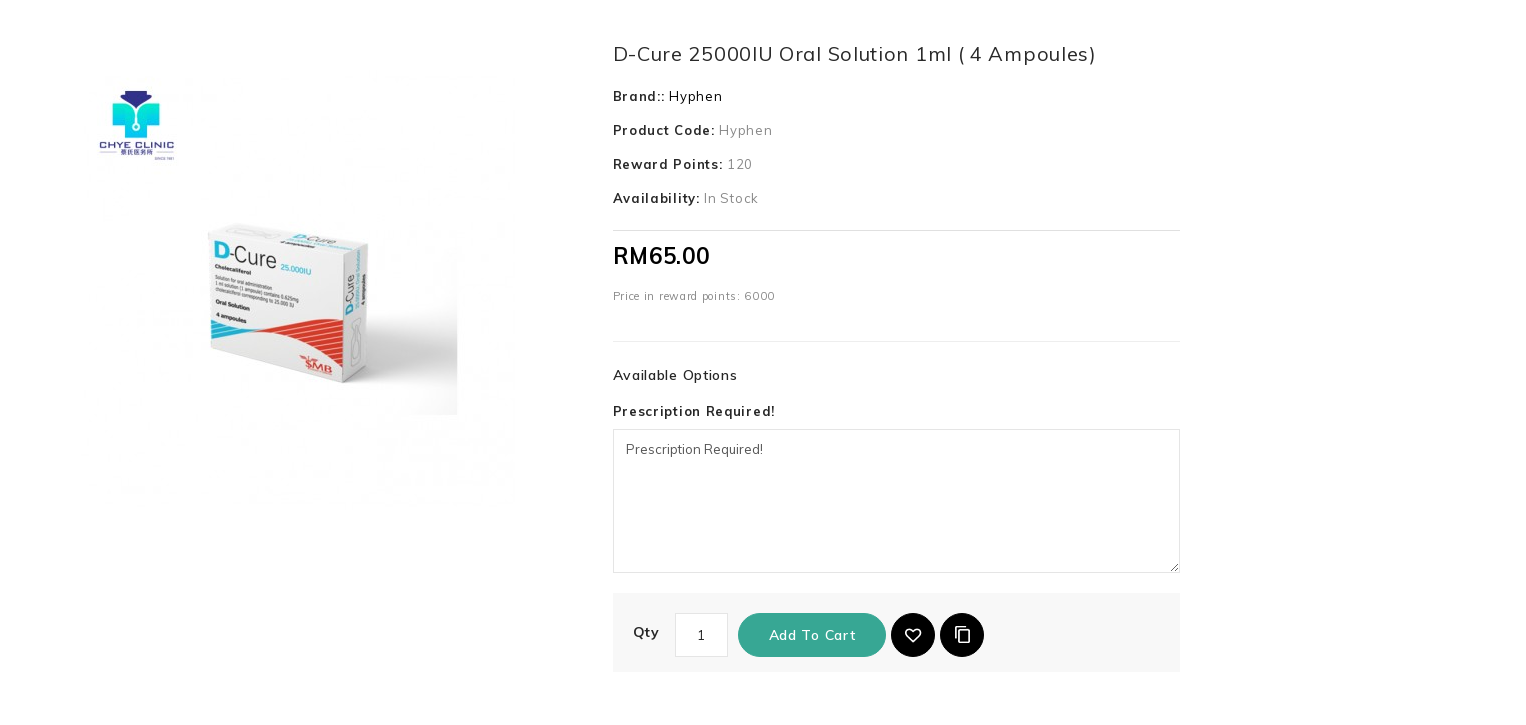 This screenshot has height=725, width=1526. I want to click on Add to Cart, so click(812, 635).